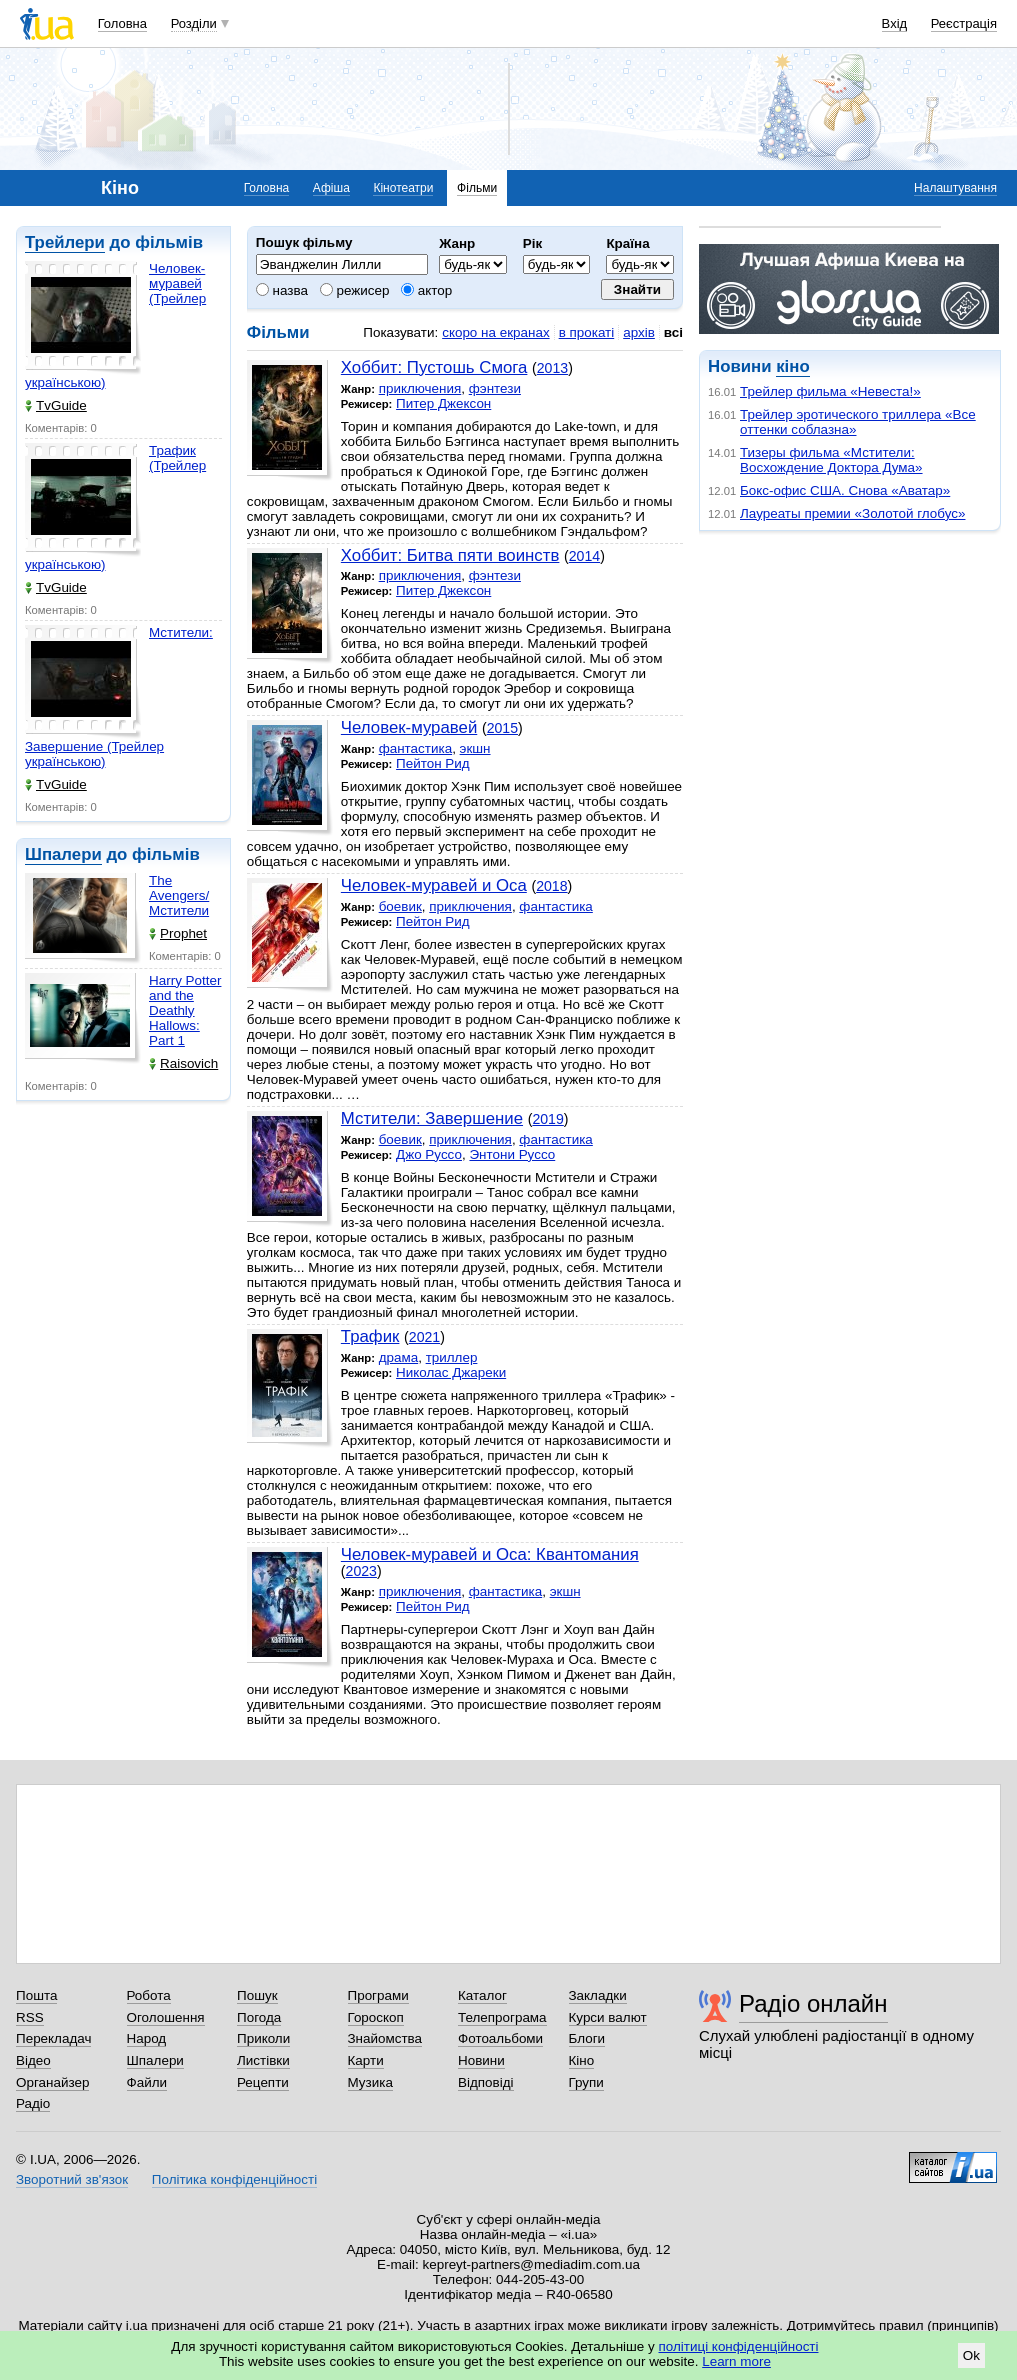  Describe the element at coordinates (452, 1357) in the screenshot. I see `триллер` at that location.